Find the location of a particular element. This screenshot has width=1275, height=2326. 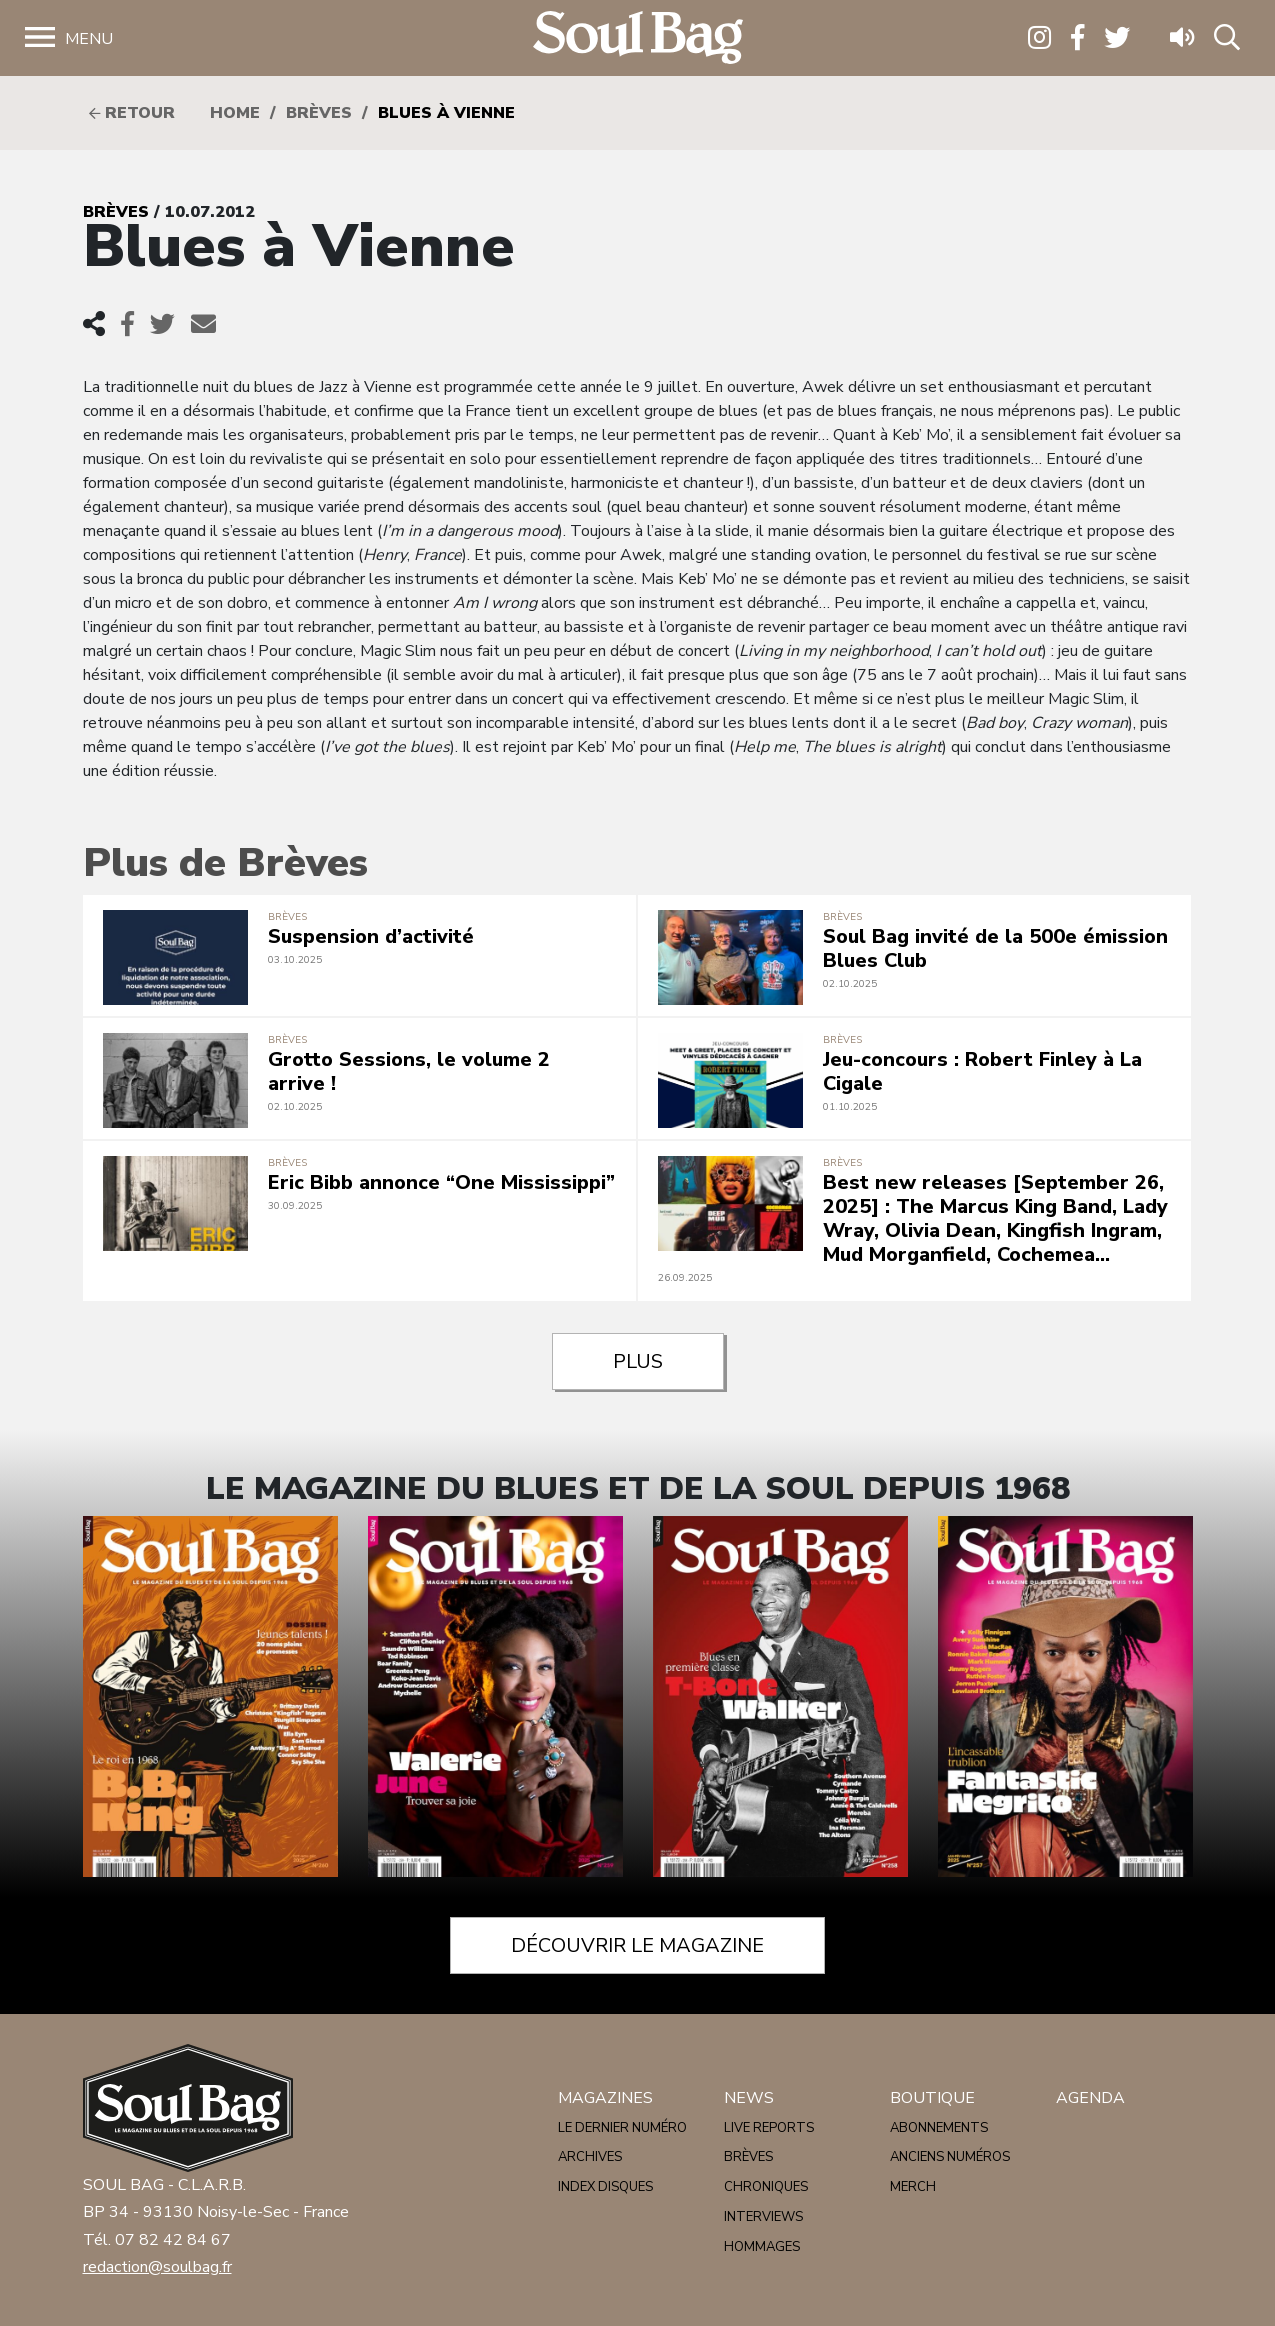

Brèves is located at coordinates (319, 113).